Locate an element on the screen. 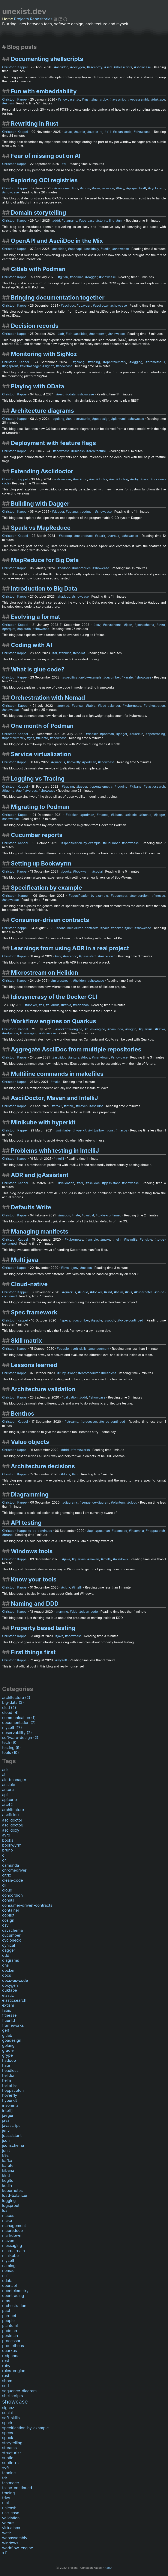 The height and width of the screenshot is (2576, 168). software-design (2) is located at coordinates (20, 1737).